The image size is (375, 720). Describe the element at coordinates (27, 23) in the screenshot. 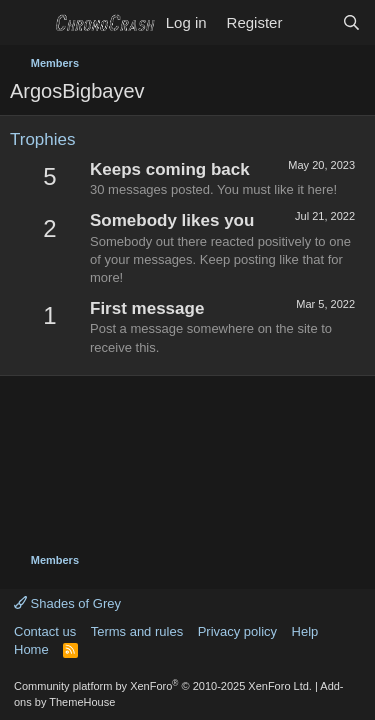

I see `[Menu]` at that location.